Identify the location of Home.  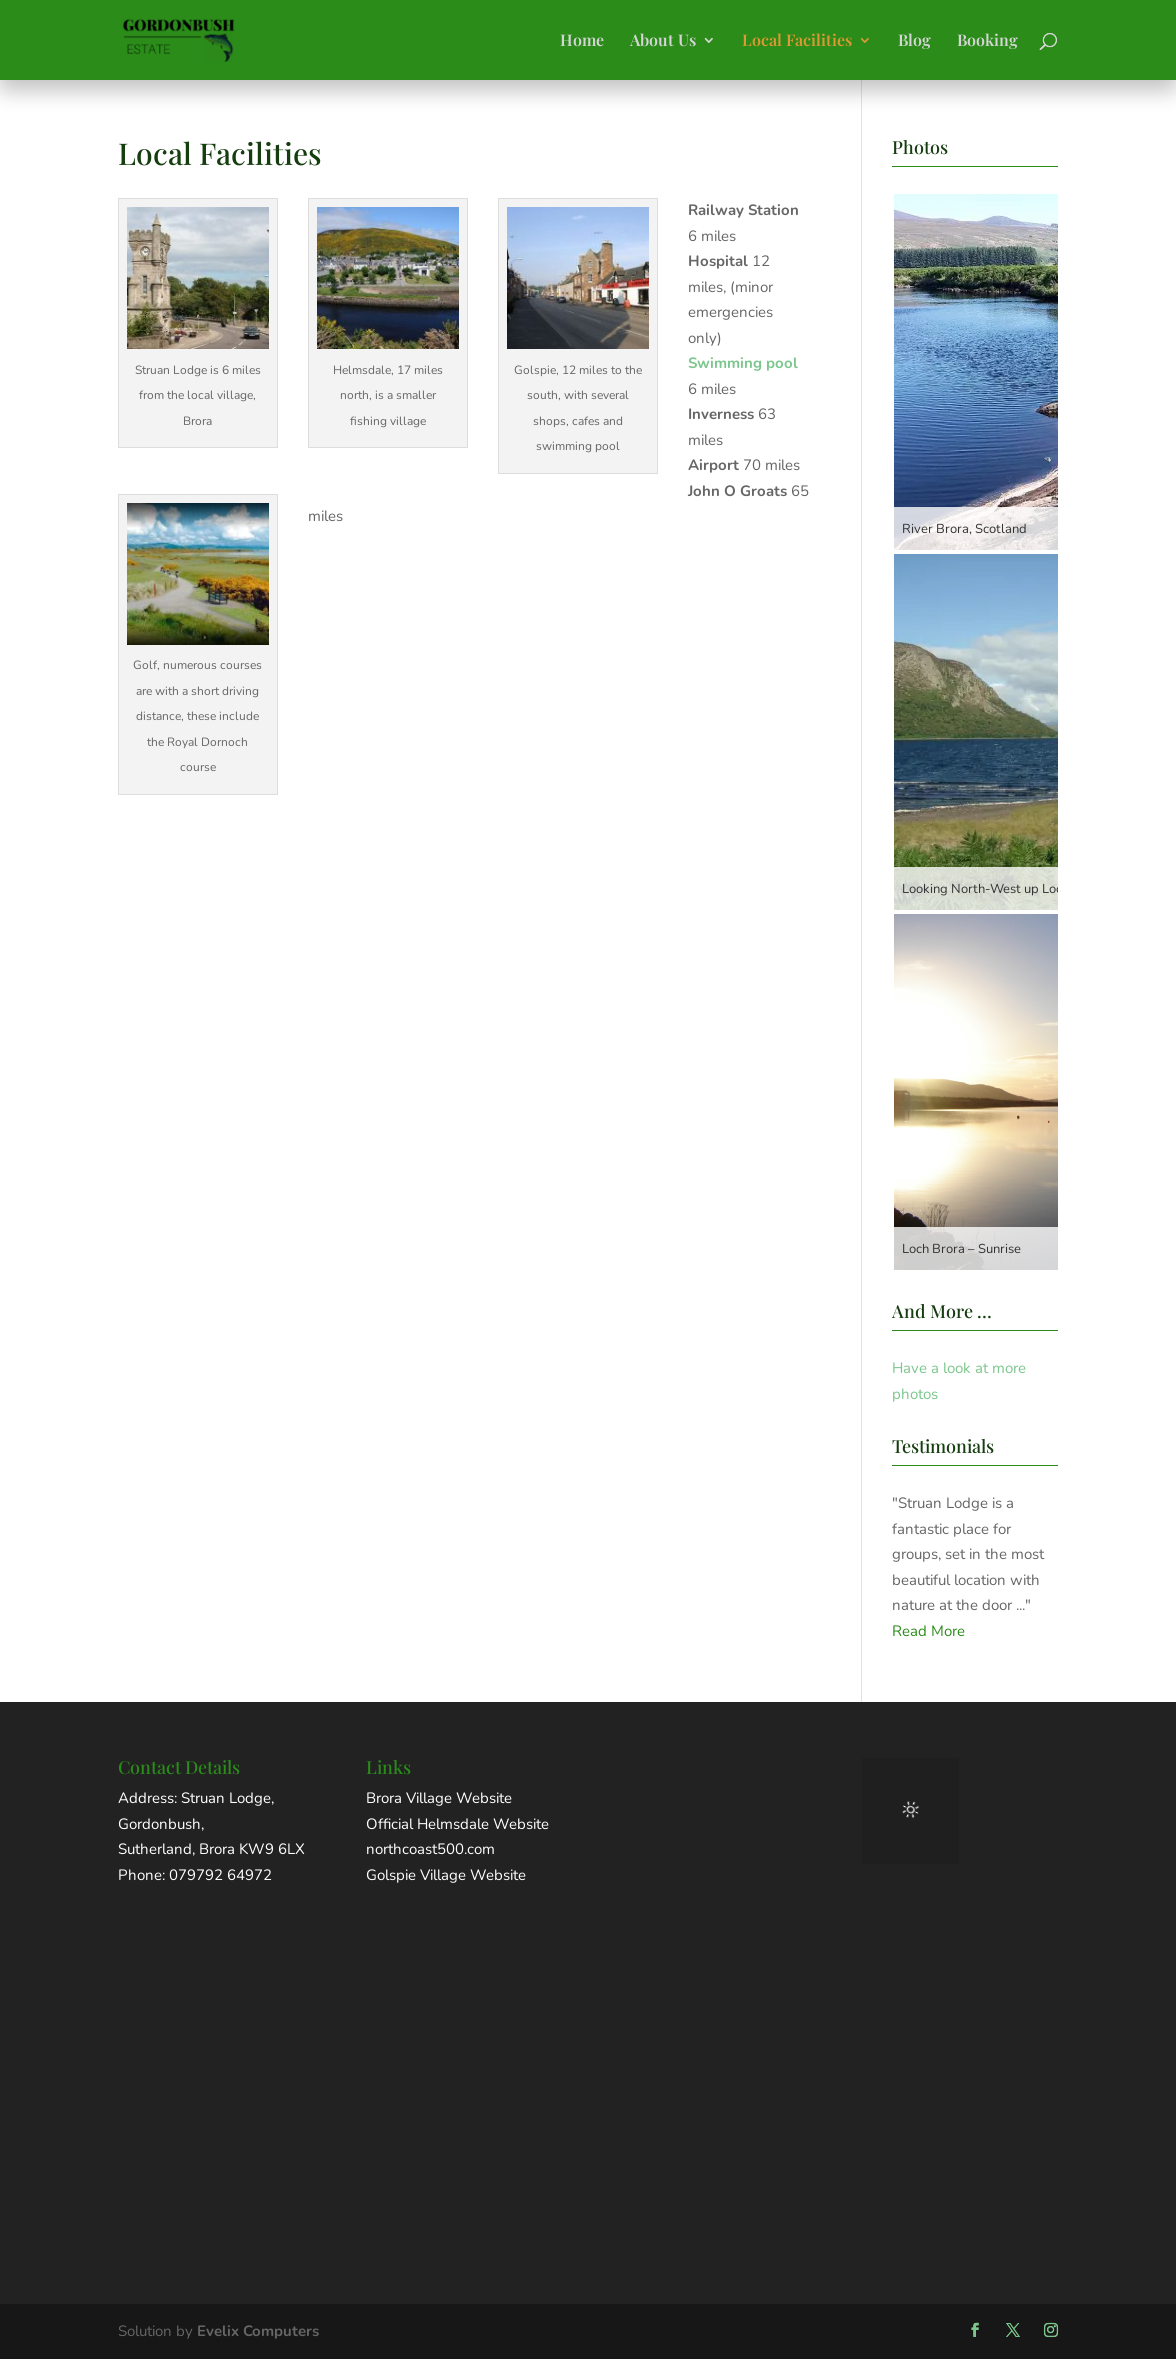
(582, 41).